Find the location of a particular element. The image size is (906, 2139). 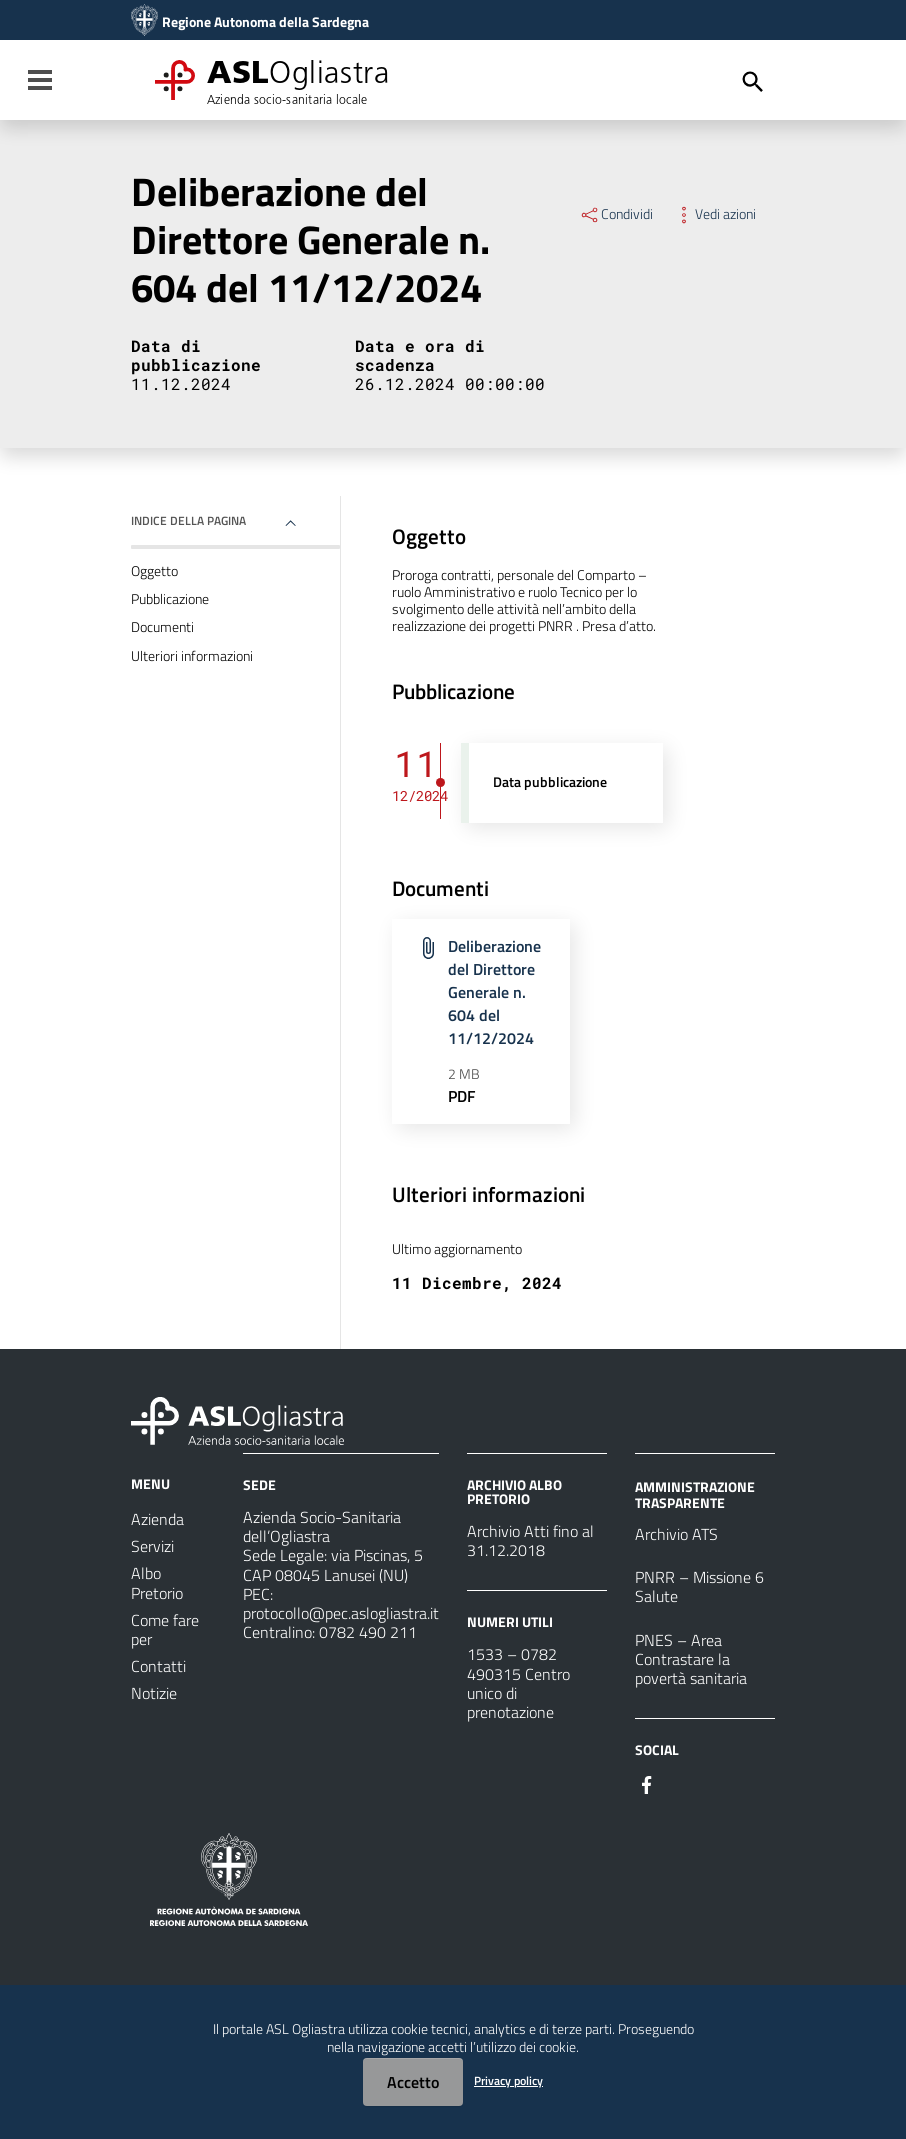

PNES – Area Contrastare la povertà sanitaria is located at coordinates (691, 1659).